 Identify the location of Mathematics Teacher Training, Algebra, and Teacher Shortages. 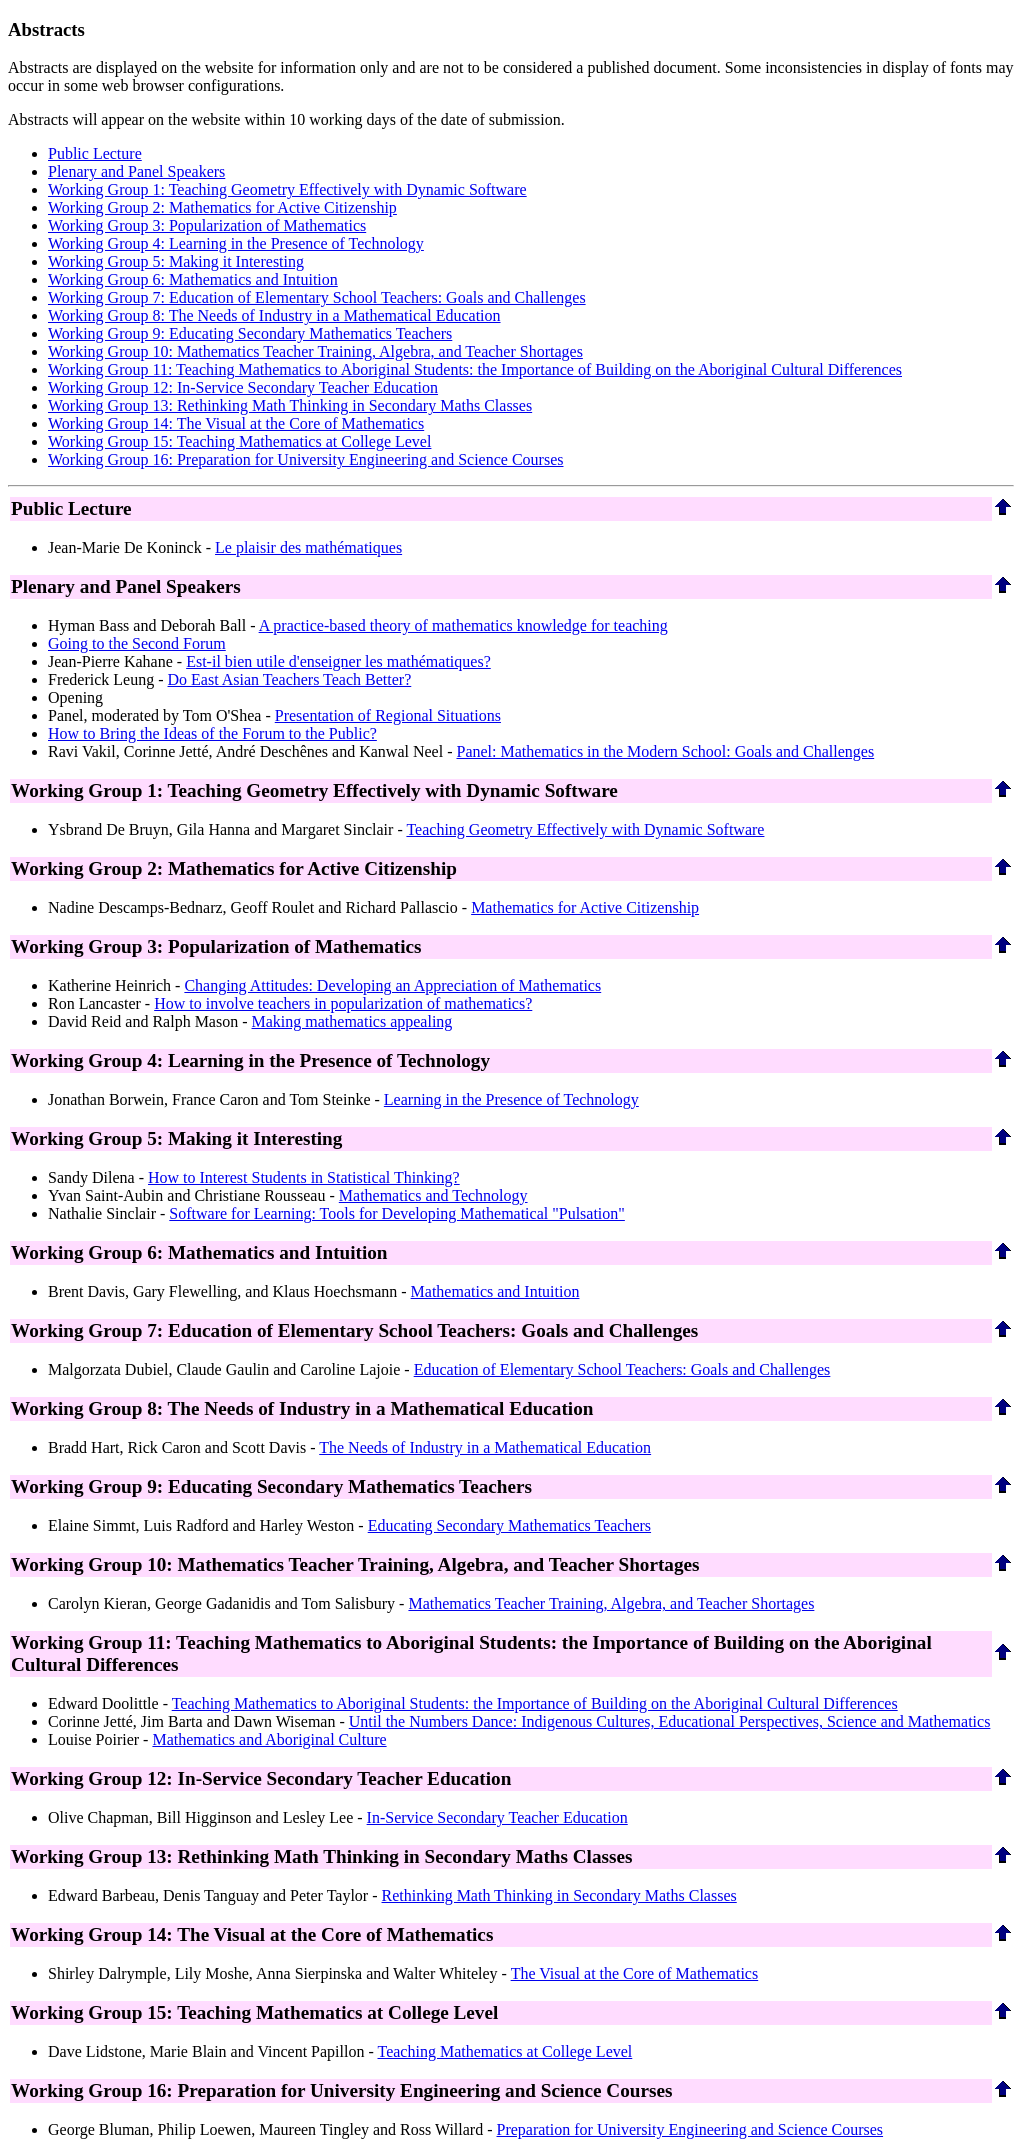
(611, 1603).